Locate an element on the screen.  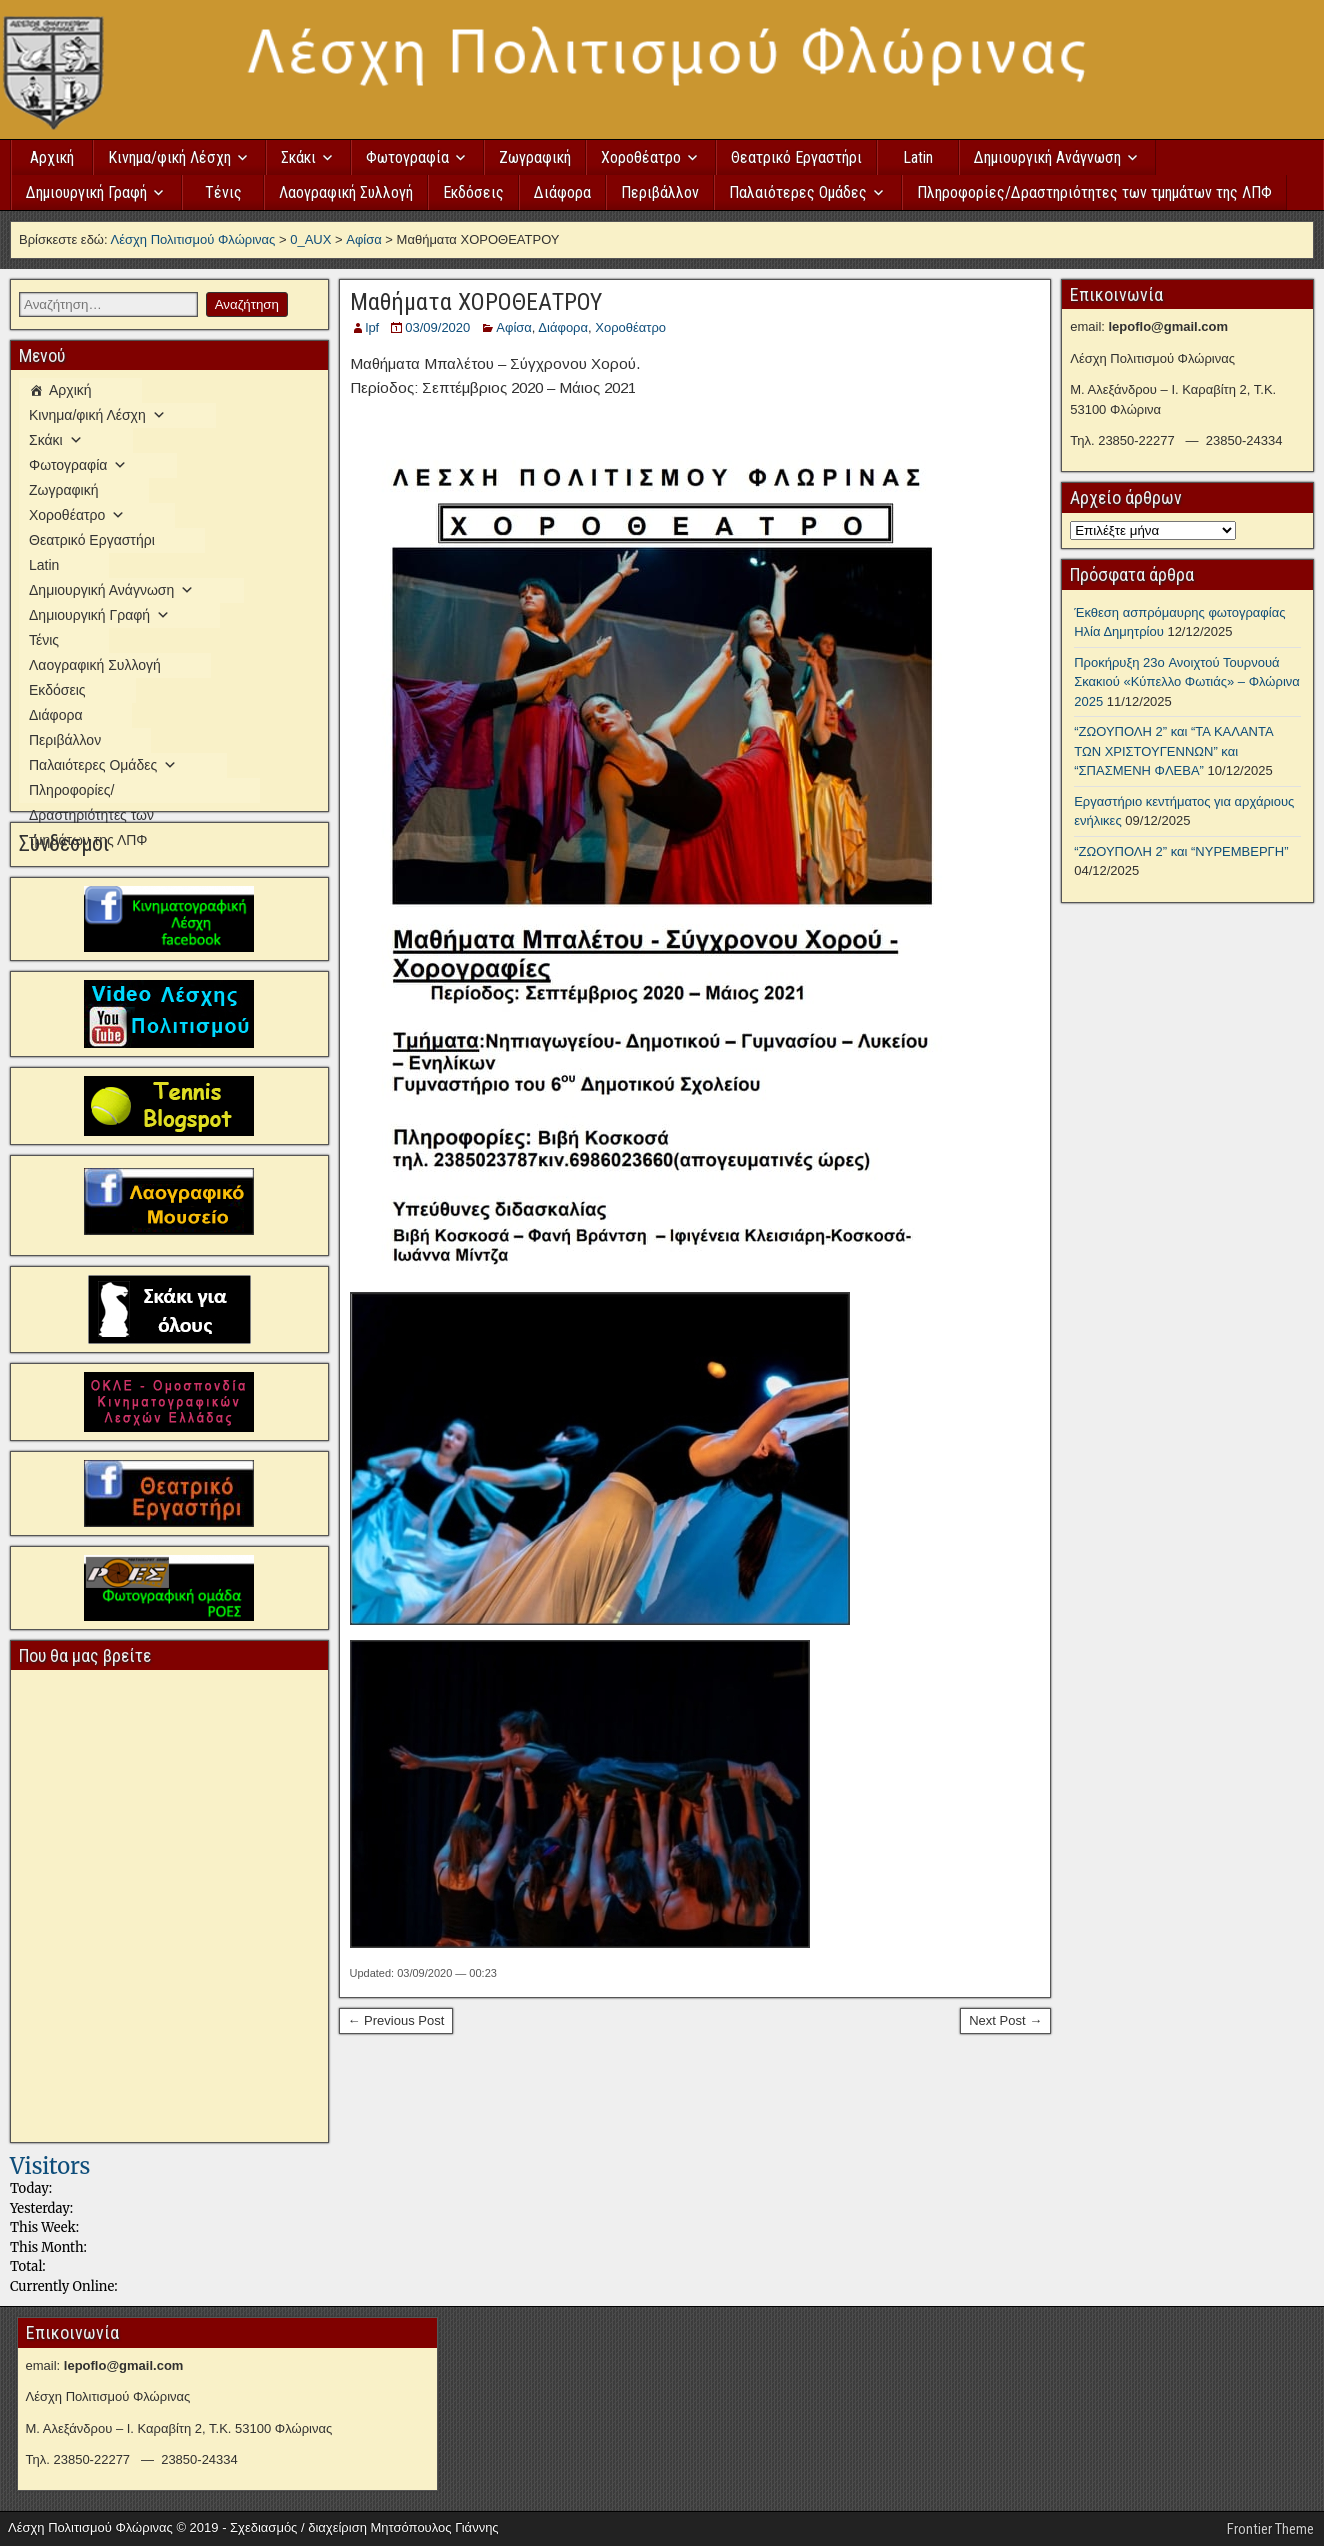
Ζωγραφική is located at coordinates (535, 157).